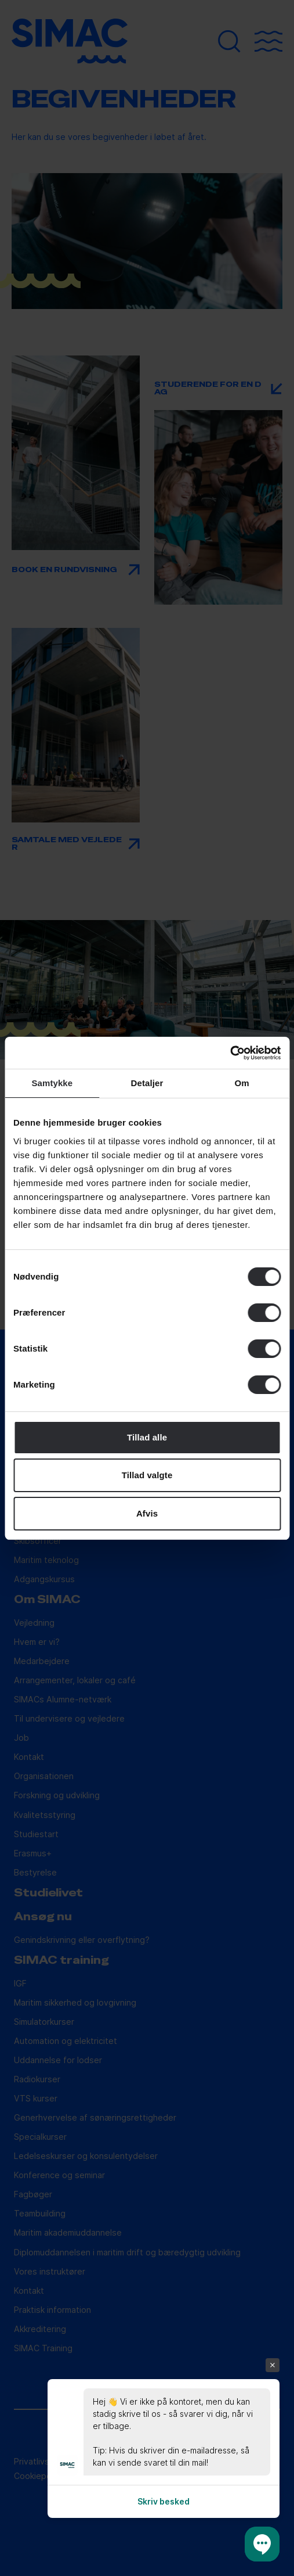 This screenshot has height=2576, width=294. I want to click on Afvis, so click(147, 1513).